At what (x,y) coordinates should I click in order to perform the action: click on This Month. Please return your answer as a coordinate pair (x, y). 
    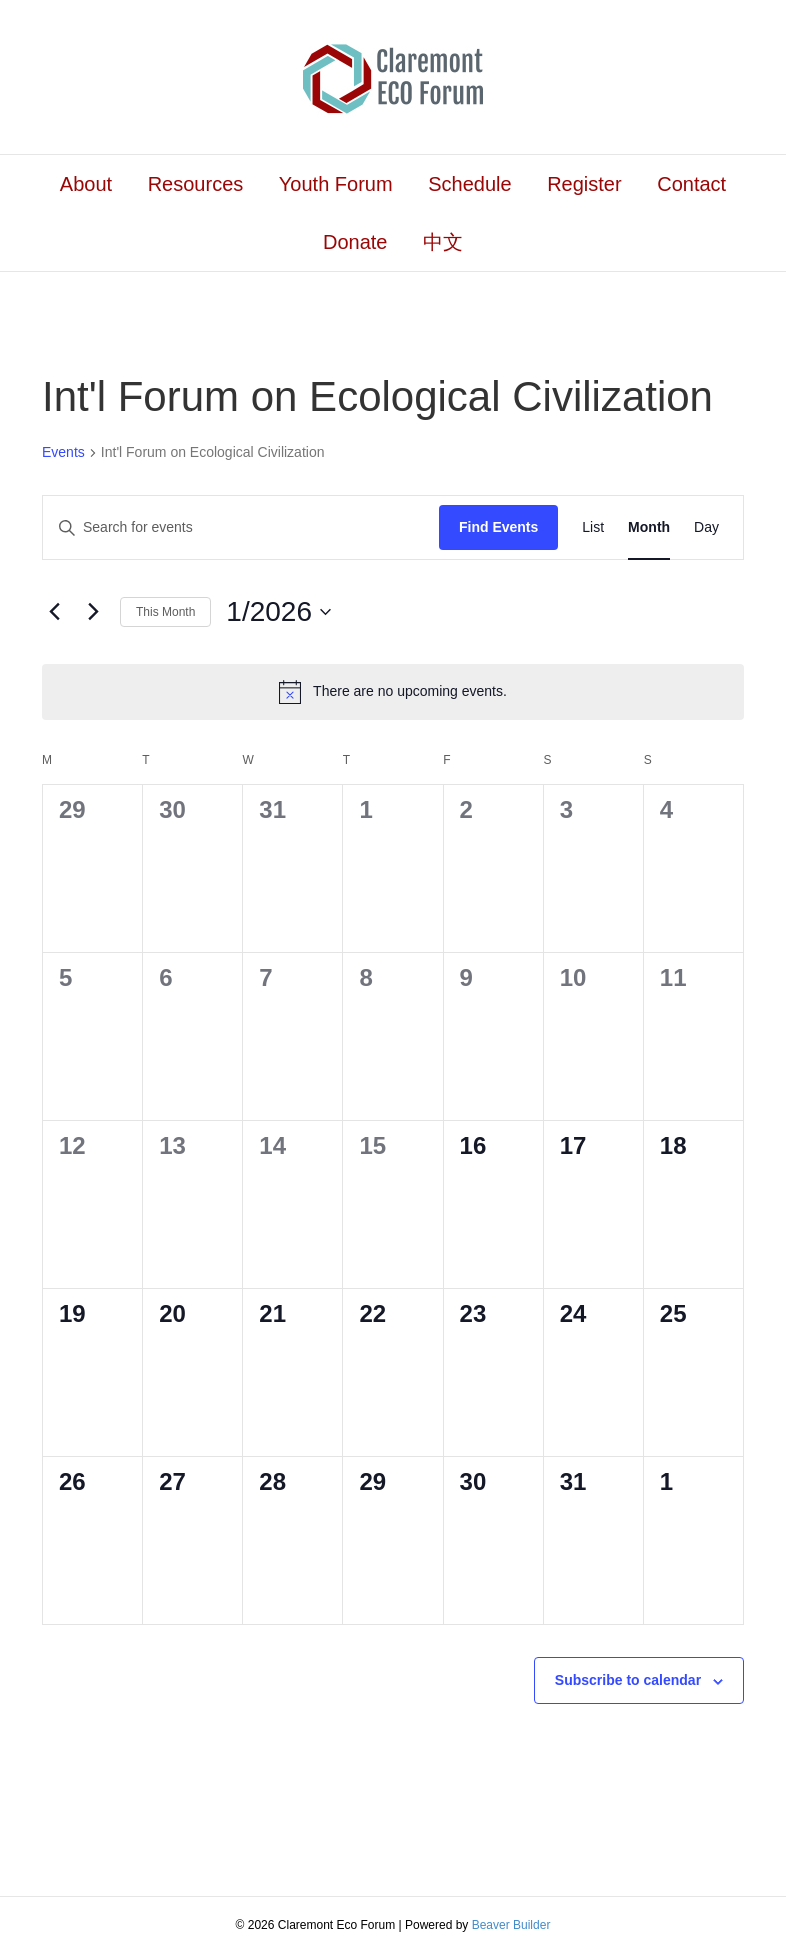
    Looking at the image, I should click on (165, 612).